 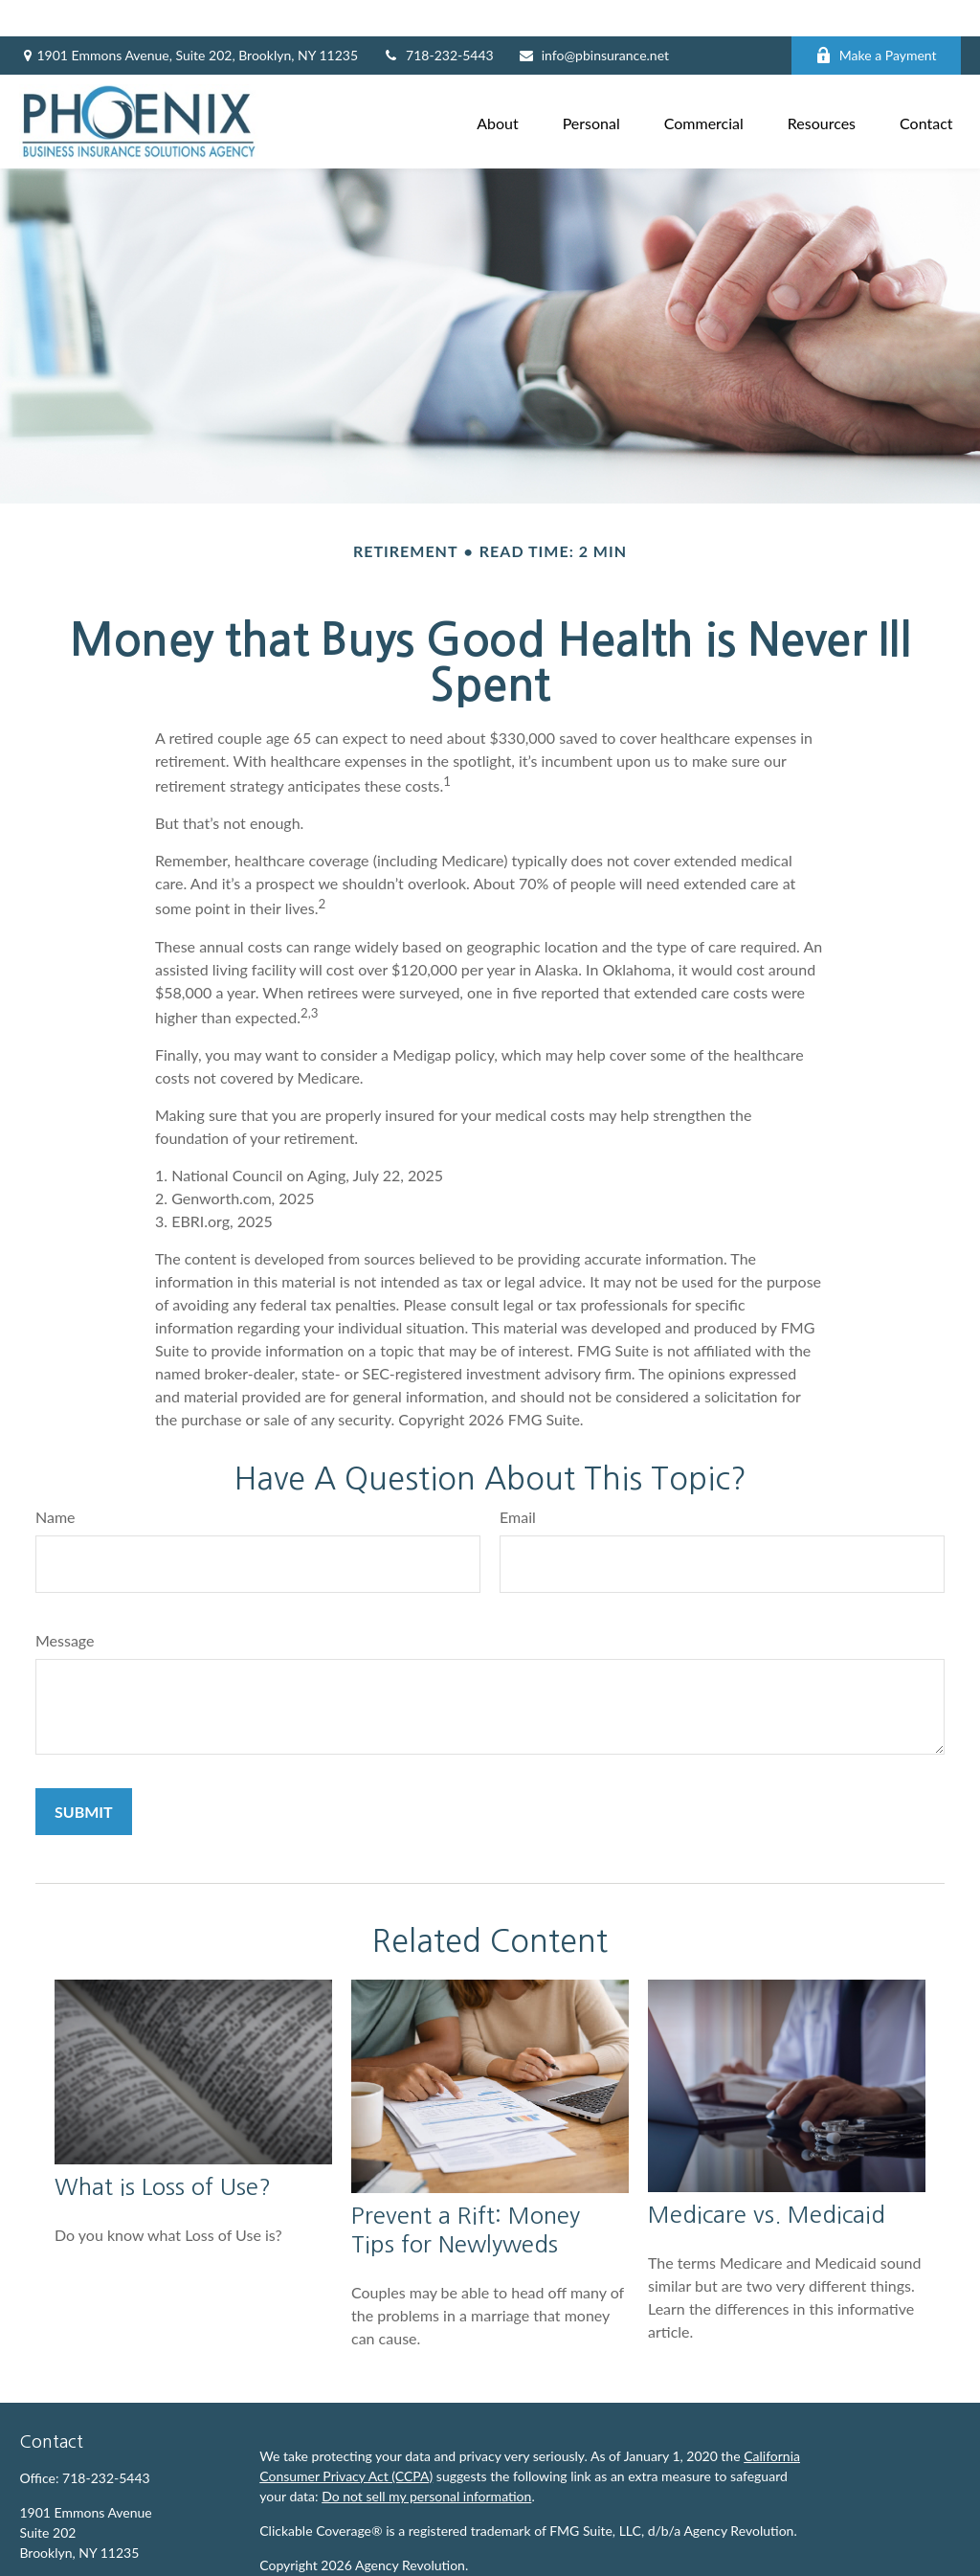 What do you see at coordinates (593, 19) in the screenshot?
I see `info@pbinsurance.net` at bounding box center [593, 19].